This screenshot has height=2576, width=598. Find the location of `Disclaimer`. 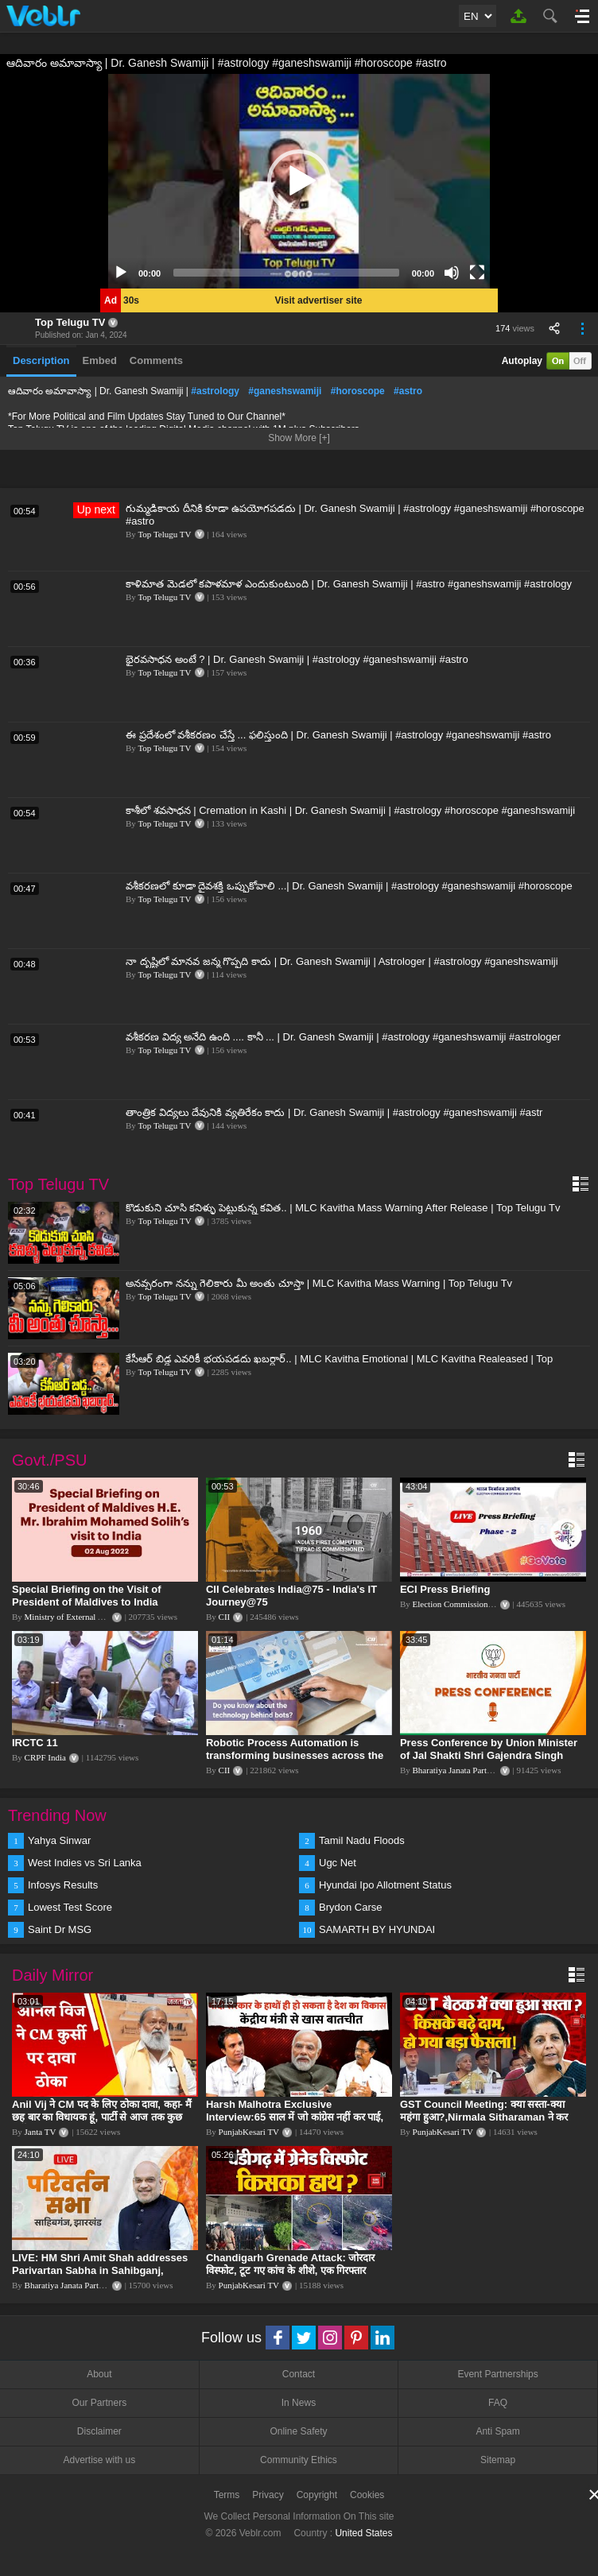

Disclaimer is located at coordinates (99, 2431).